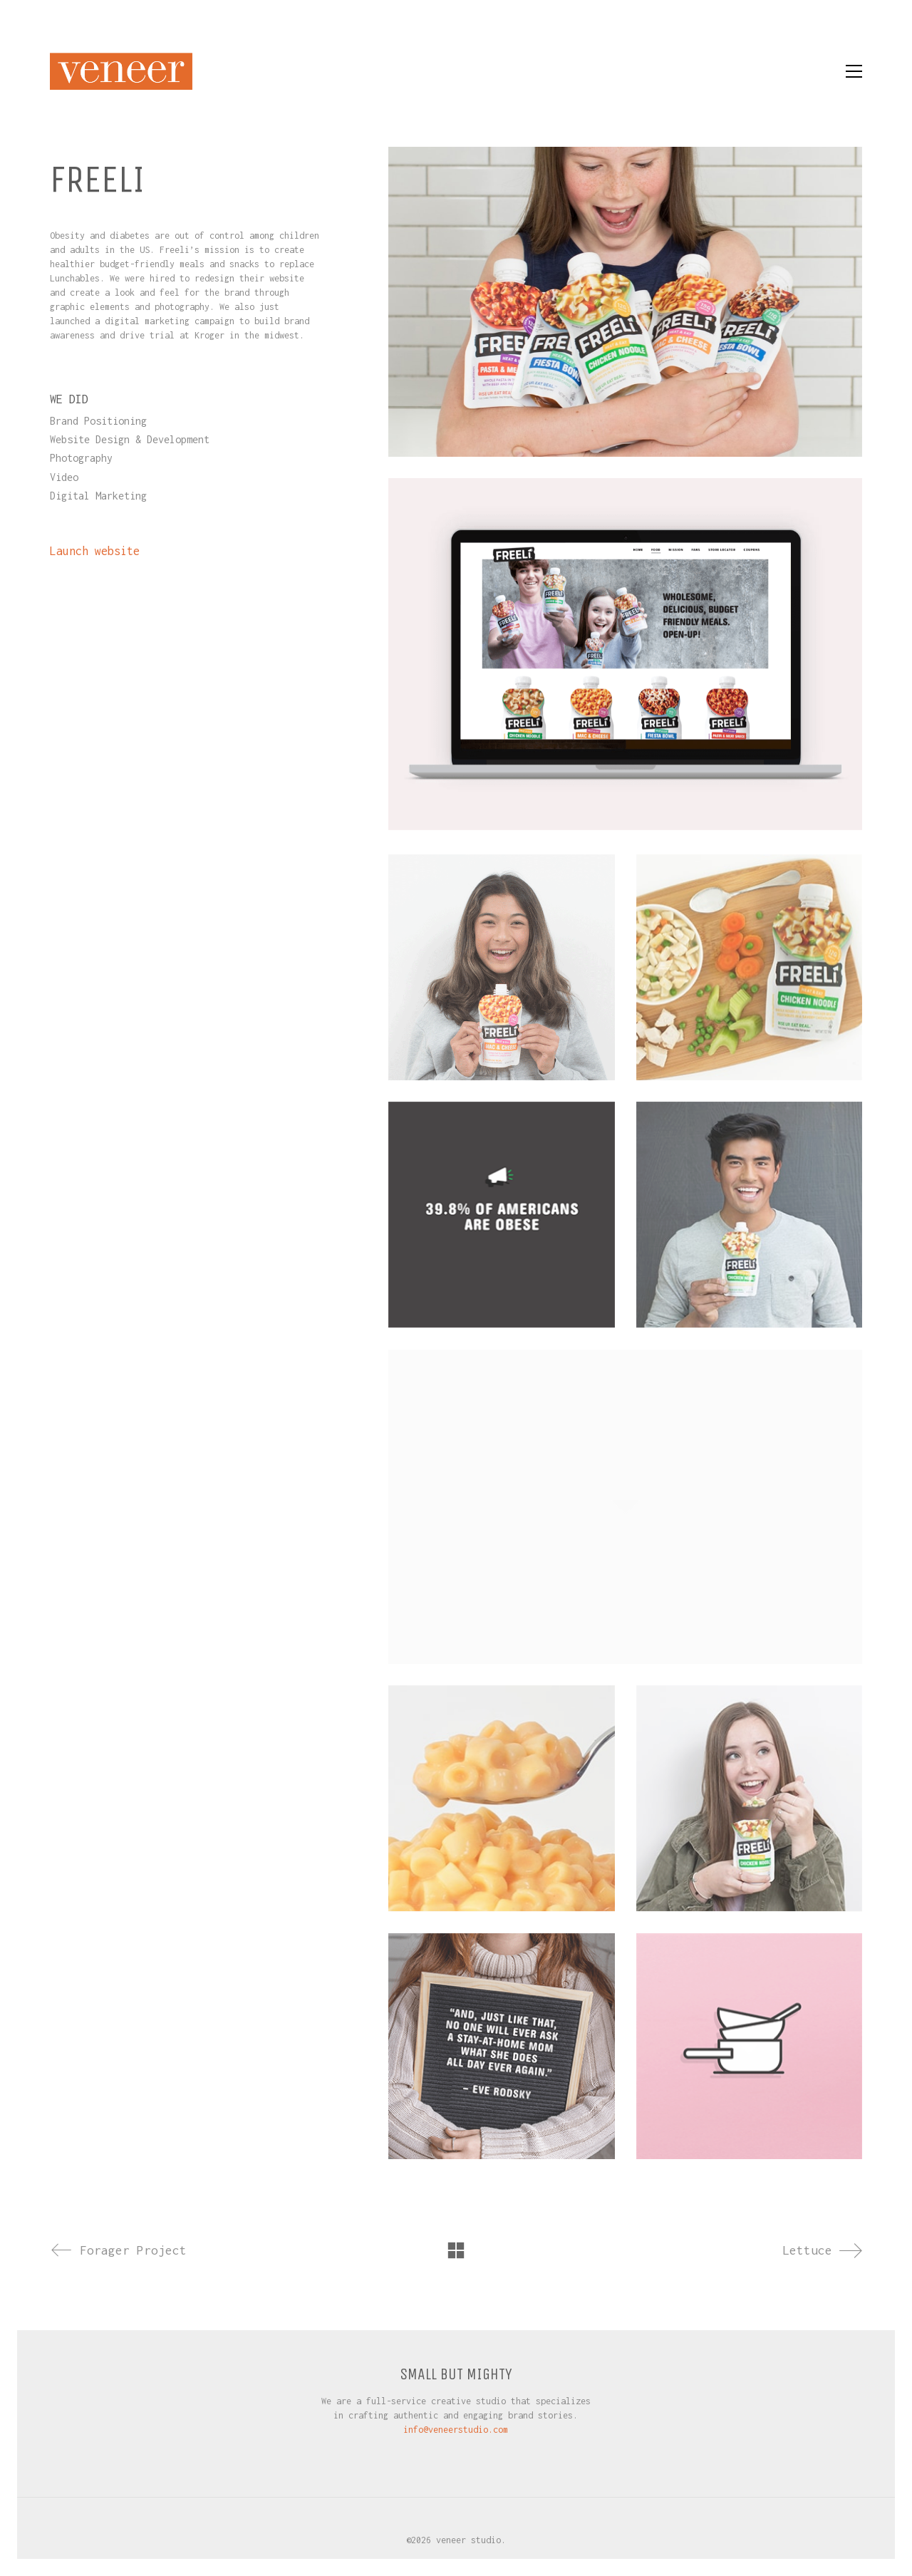 This screenshot has width=912, height=2576. I want to click on [button], so click(854, 71).